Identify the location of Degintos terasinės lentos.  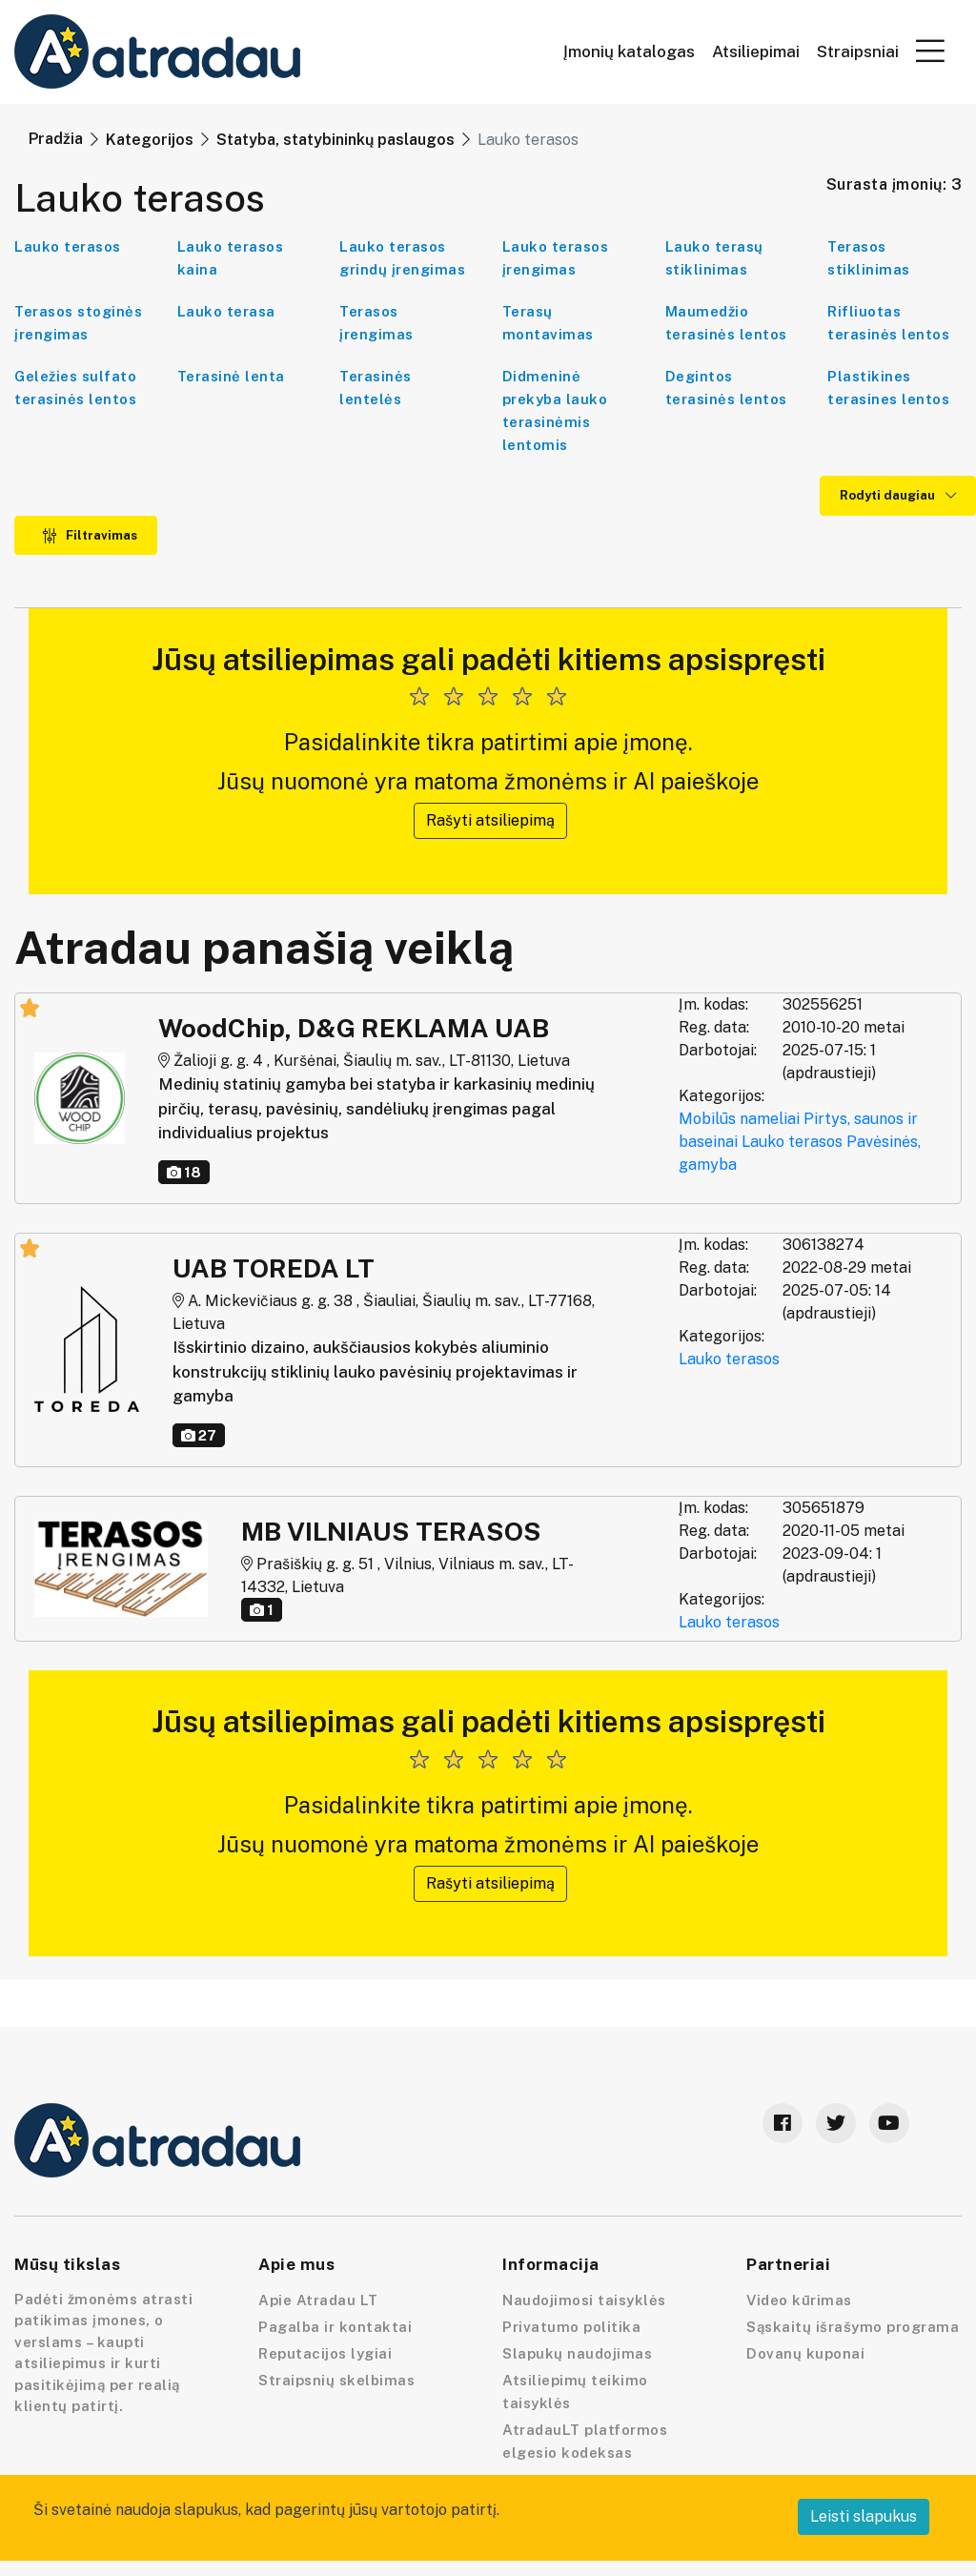
(726, 387).